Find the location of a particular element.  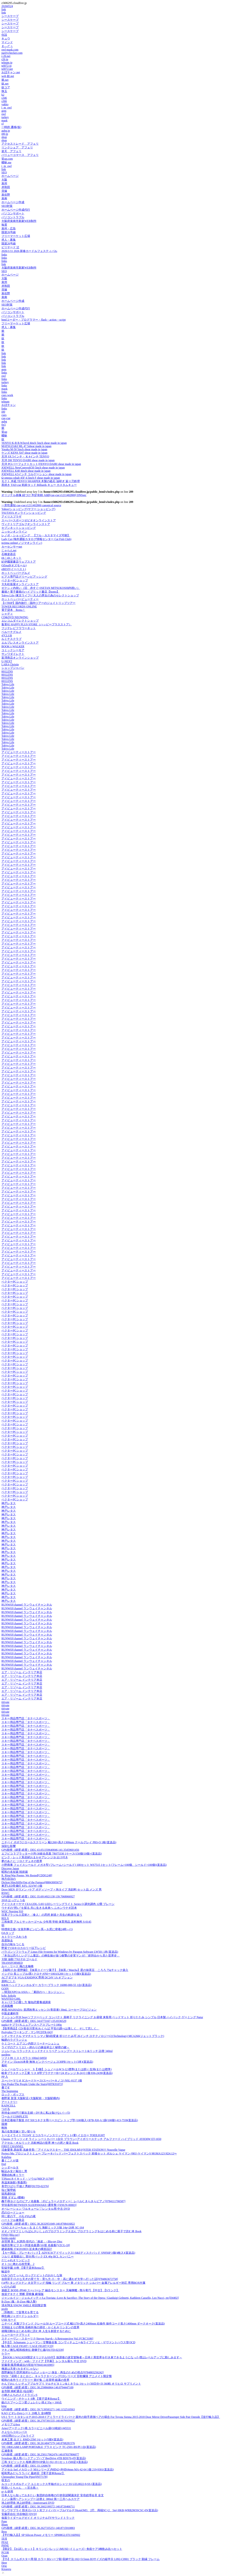

Don Peake/The People Under the Stairs[HITK91072] is located at coordinates (32, 2084).